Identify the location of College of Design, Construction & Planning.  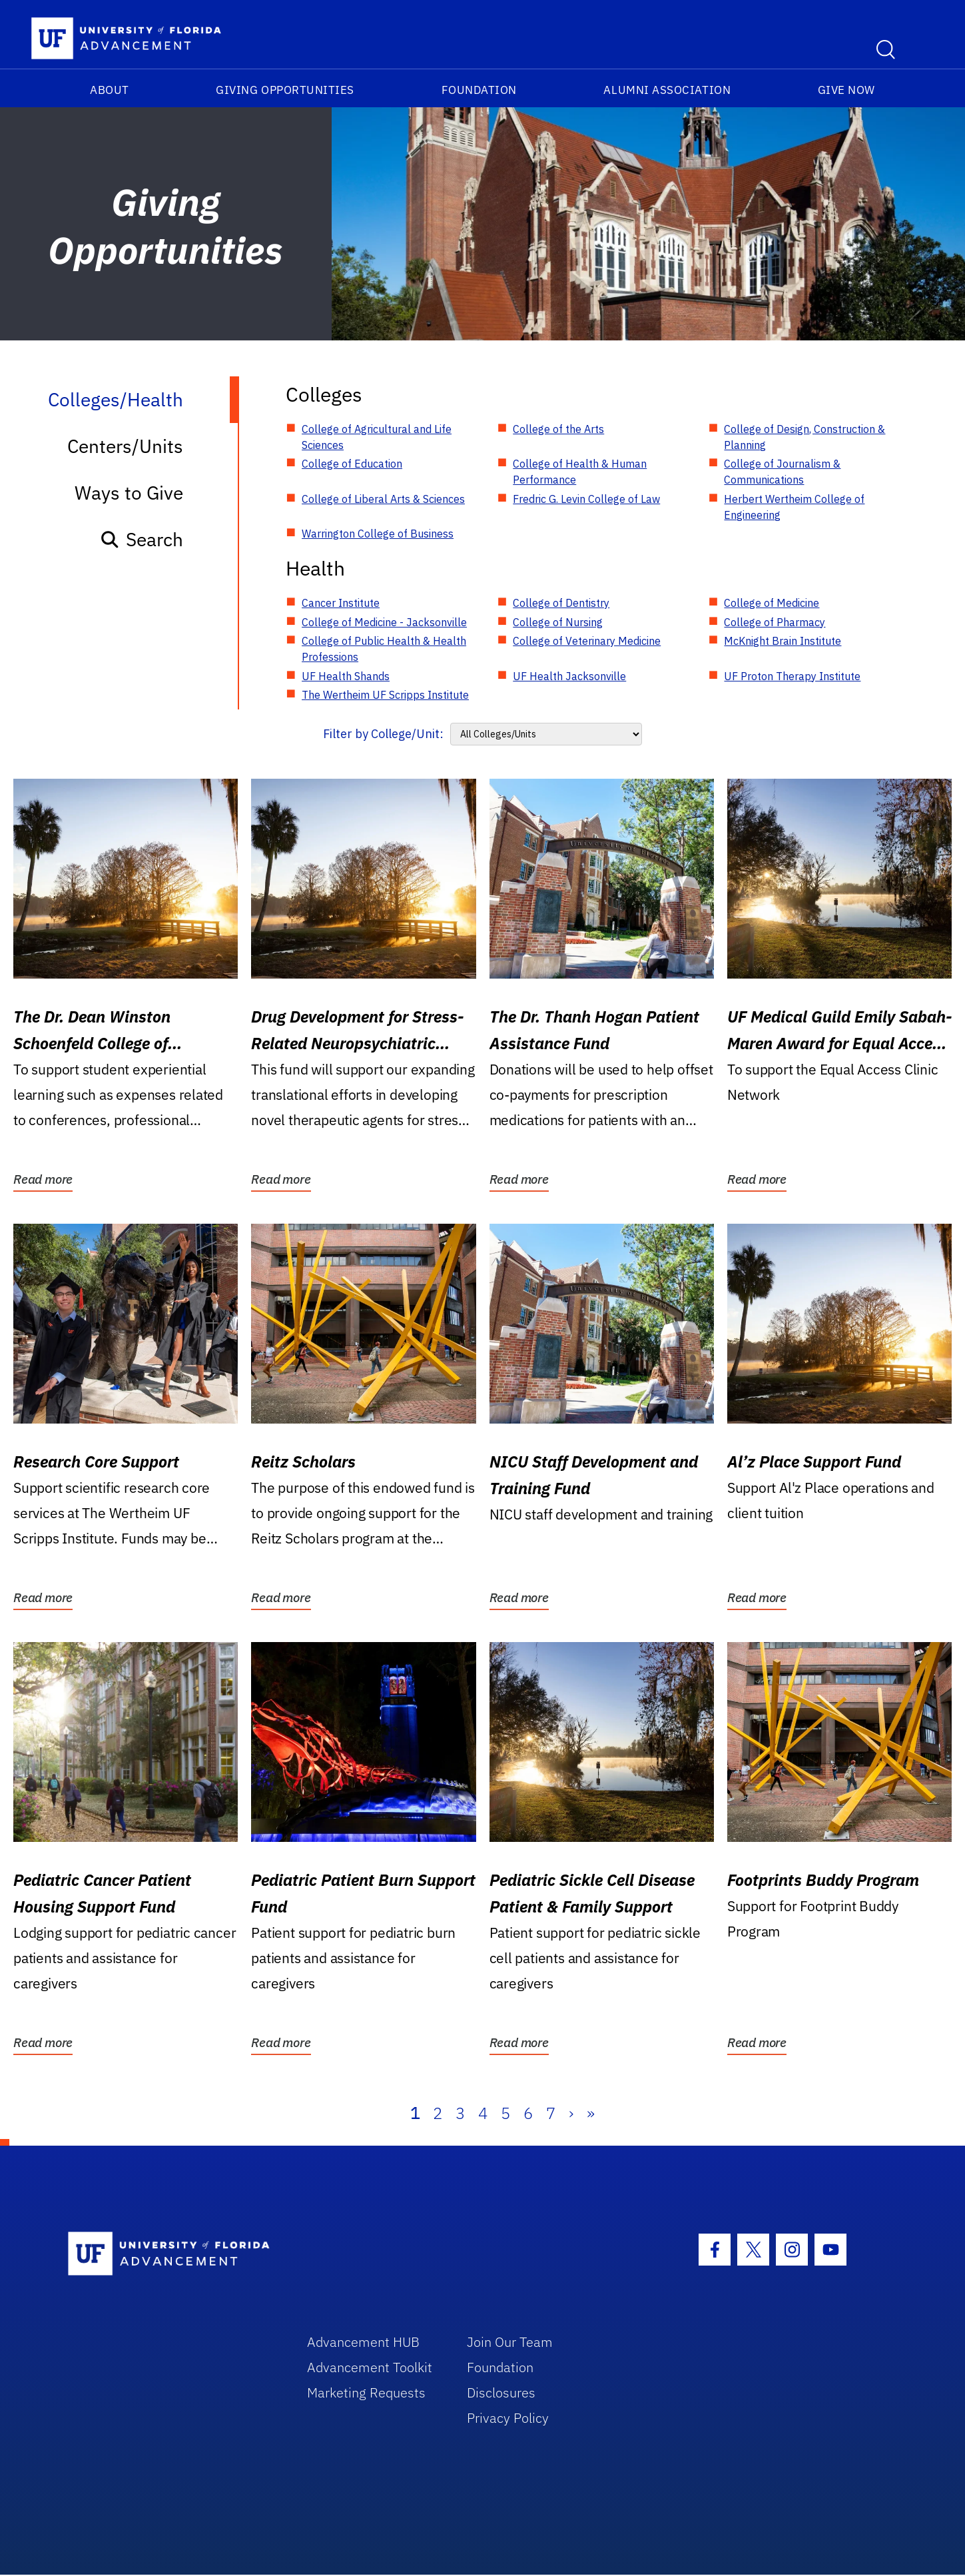
(804, 437).